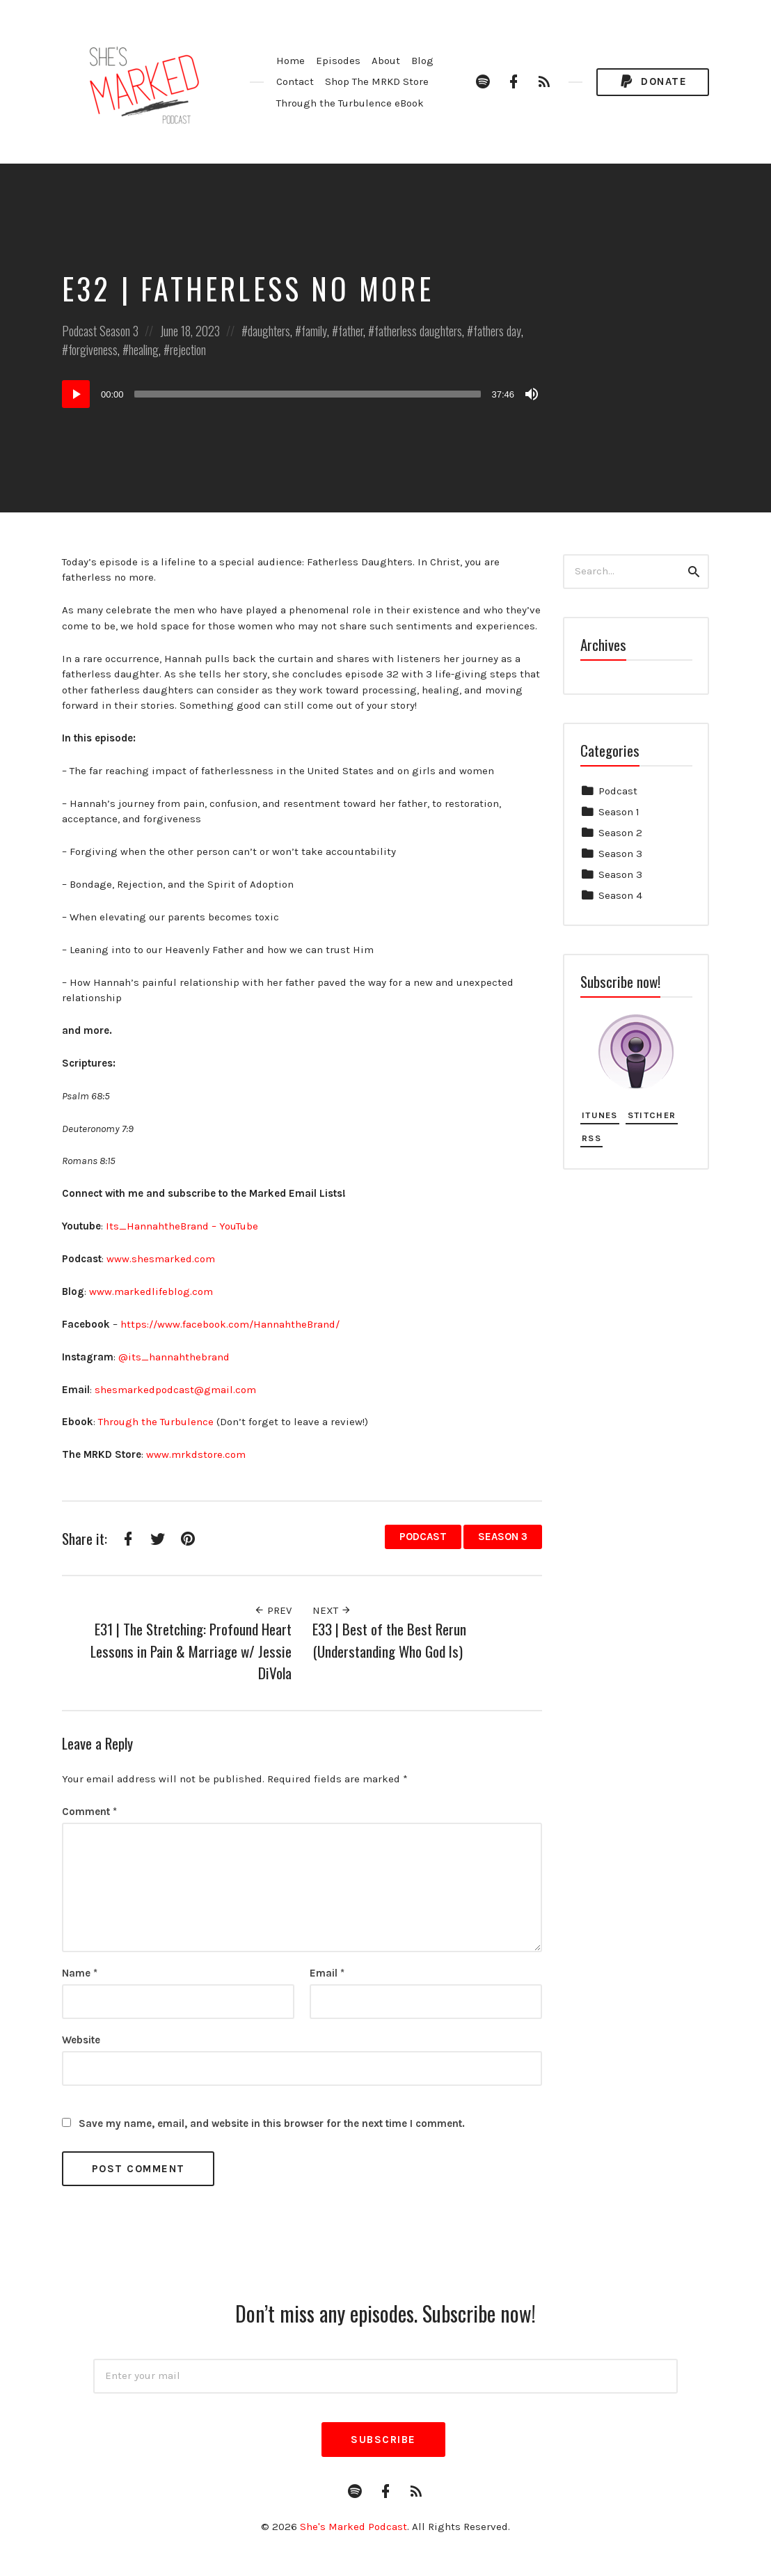  What do you see at coordinates (188, 349) in the screenshot?
I see `rejection` at bounding box center [188, 349].